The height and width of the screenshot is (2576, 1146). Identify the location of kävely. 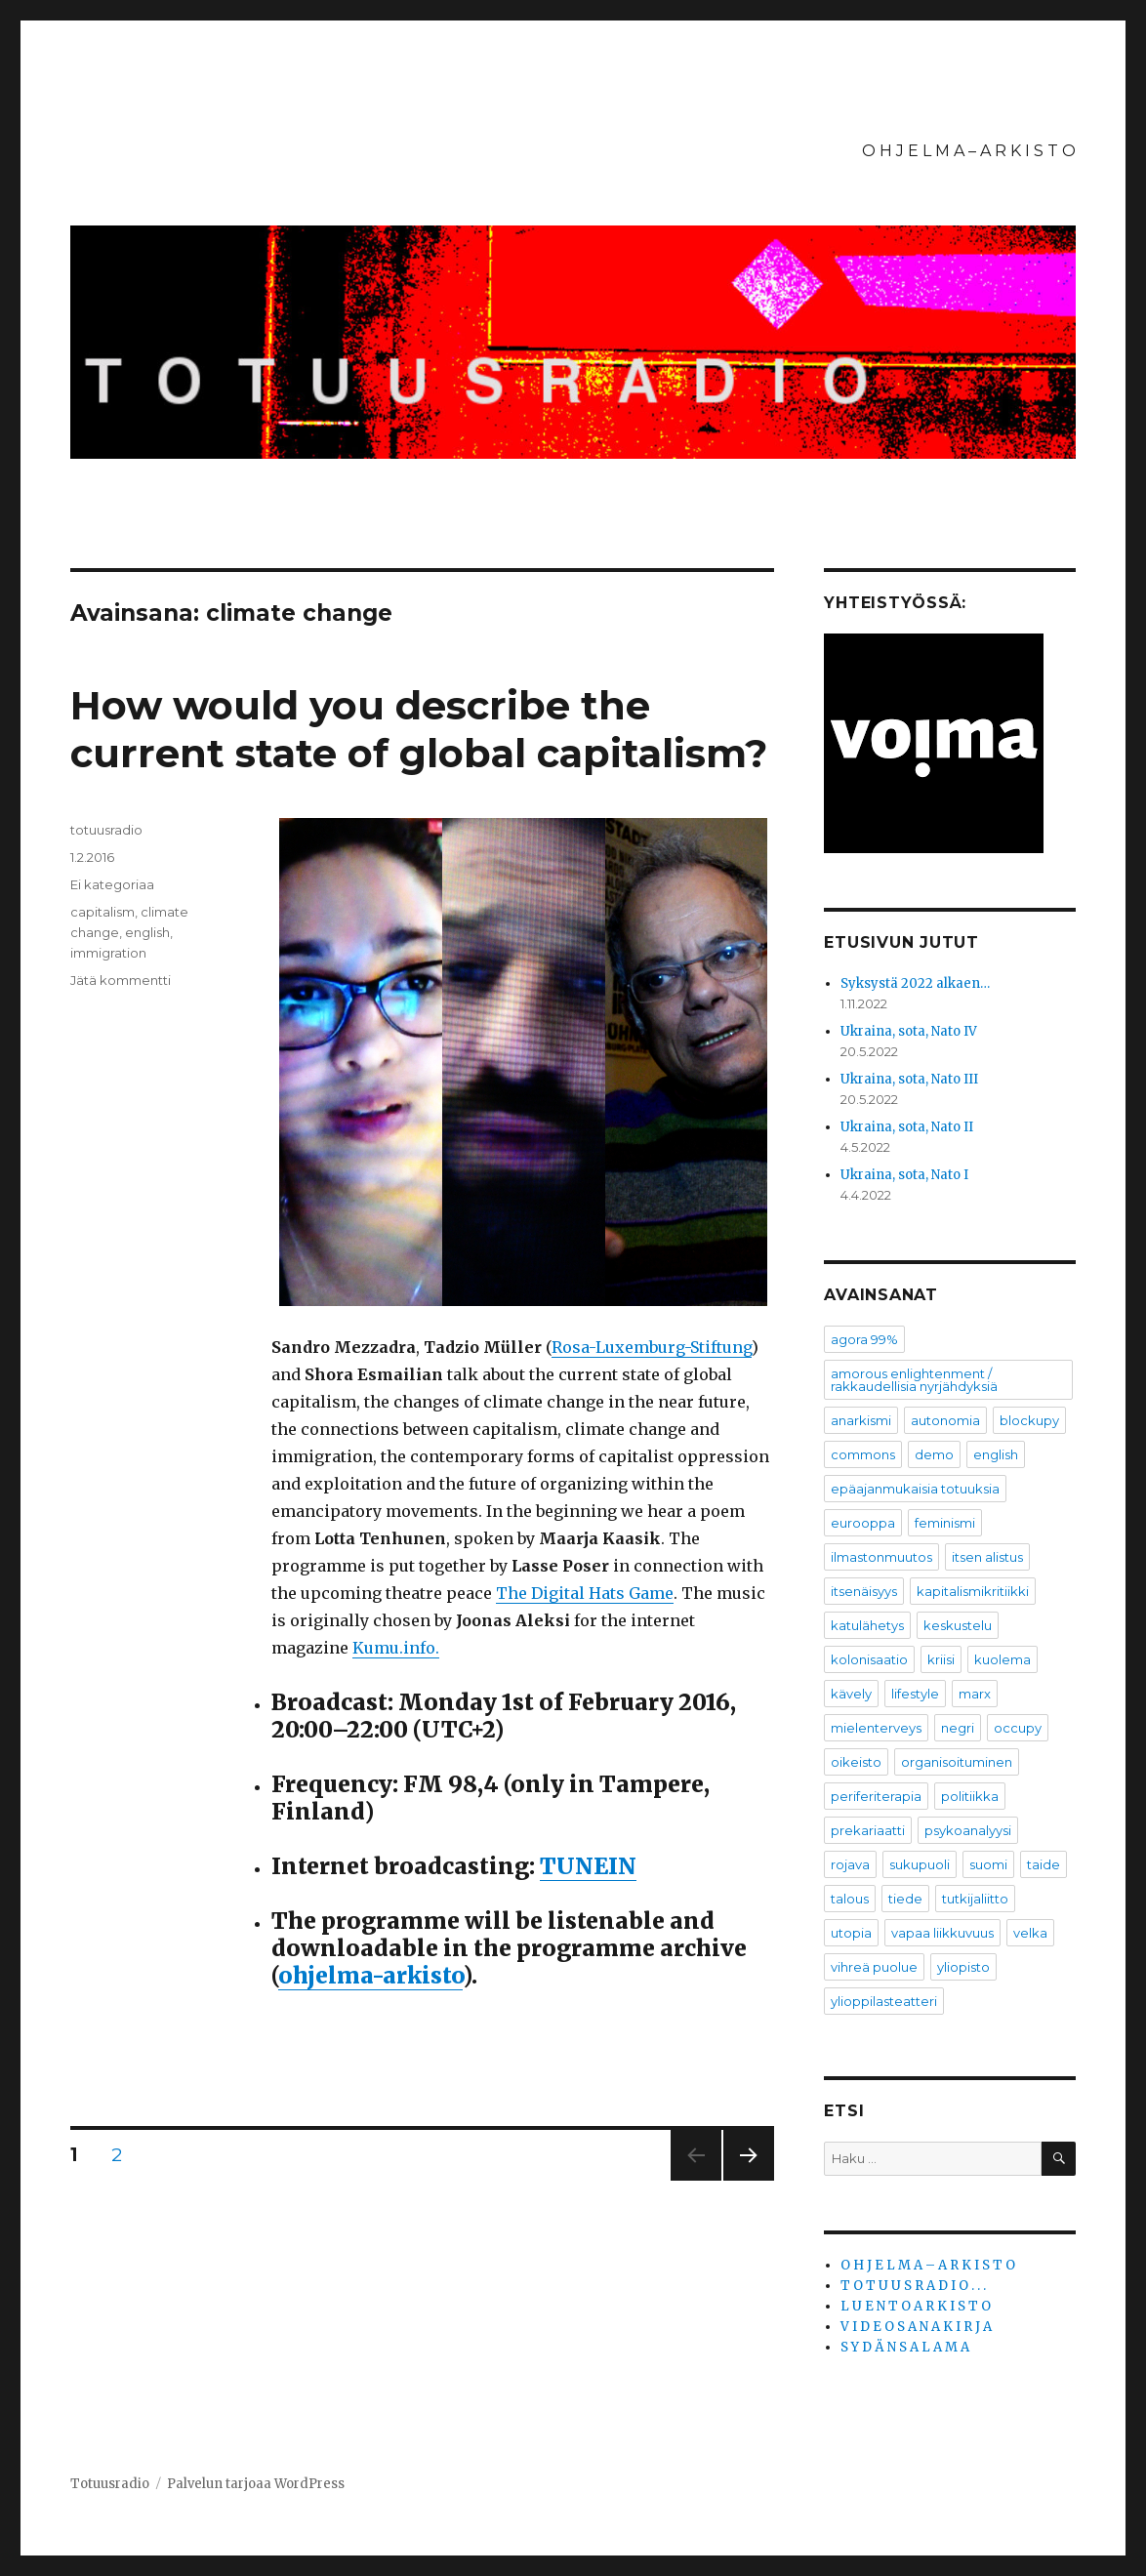
(851, 1693).